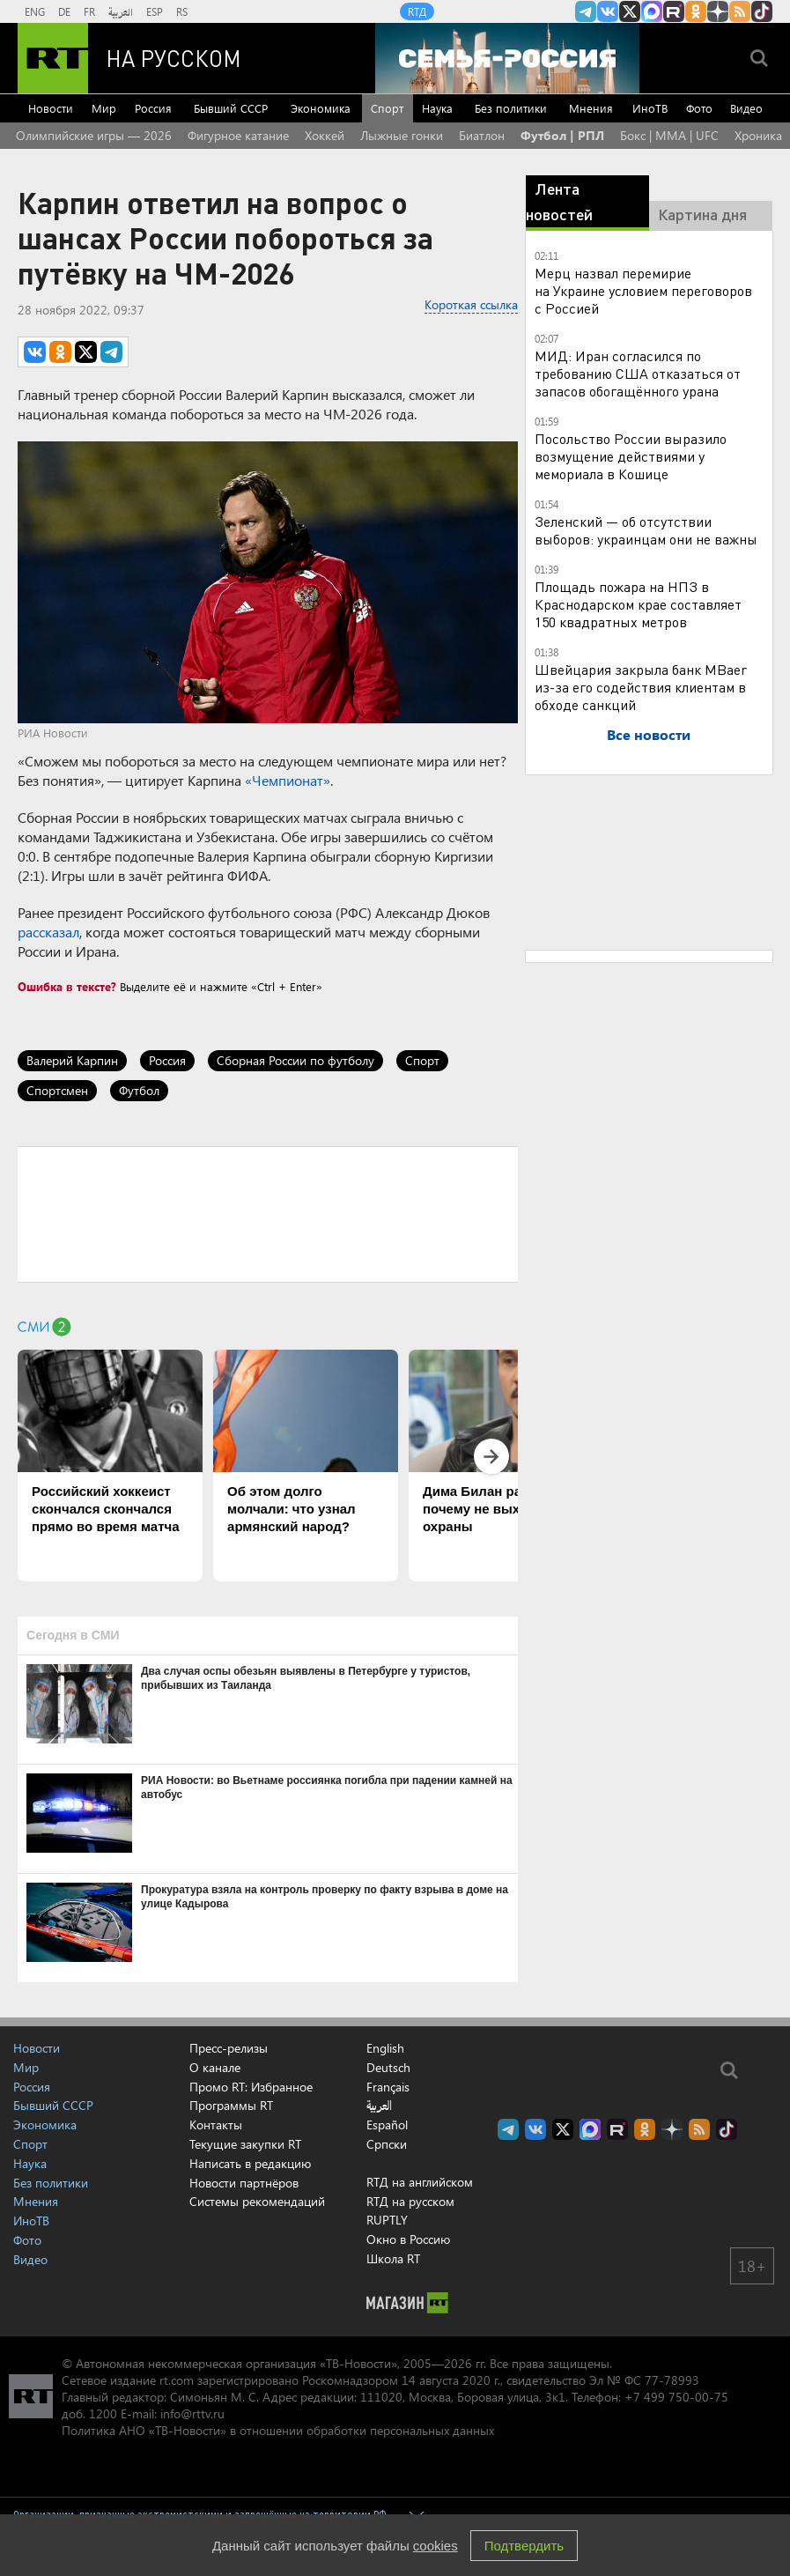  I want to click on Контакты, so click(215, 2124).